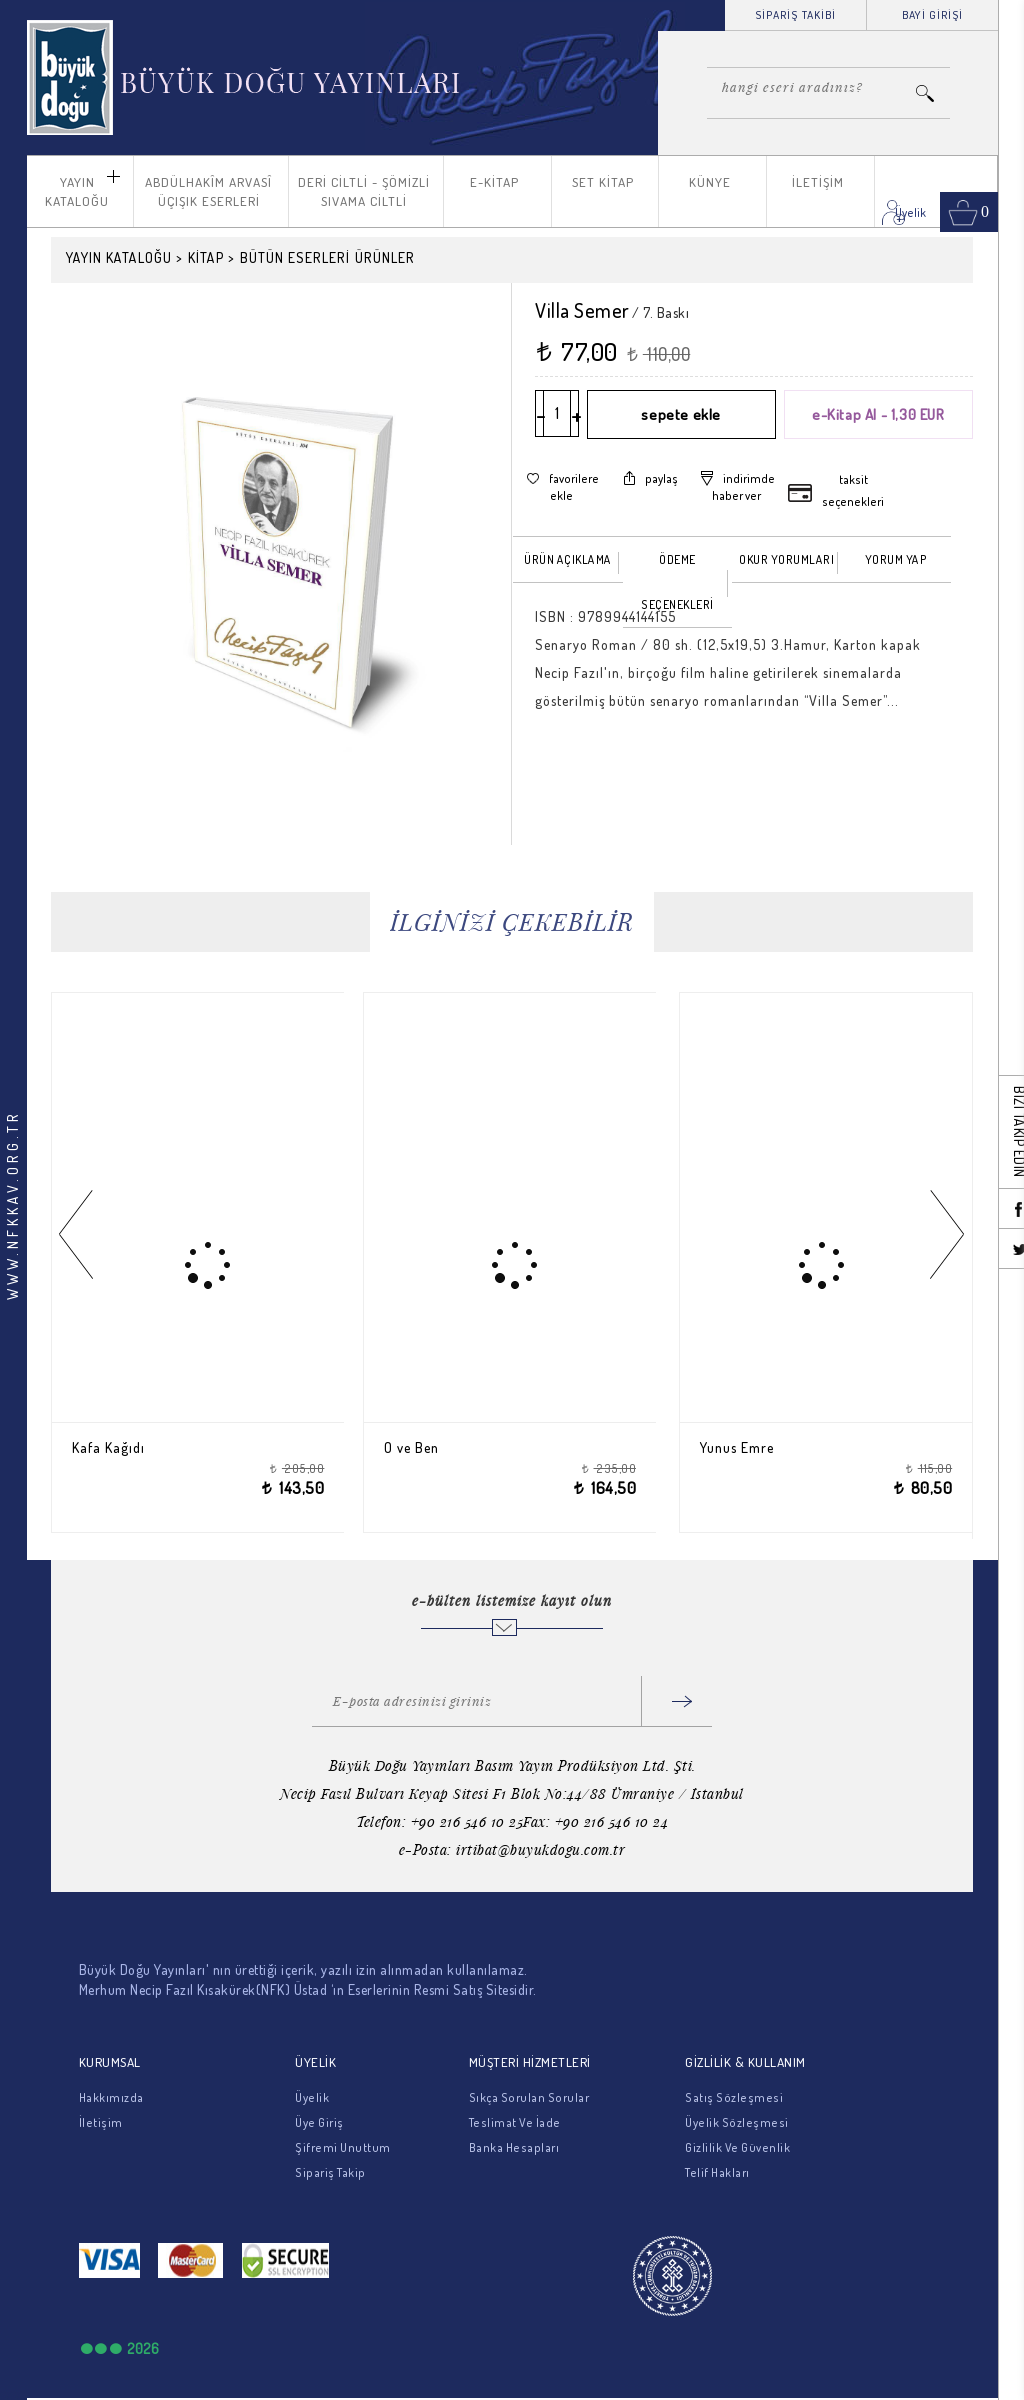  I want to click on E-KİTAP, so click(494, 182).